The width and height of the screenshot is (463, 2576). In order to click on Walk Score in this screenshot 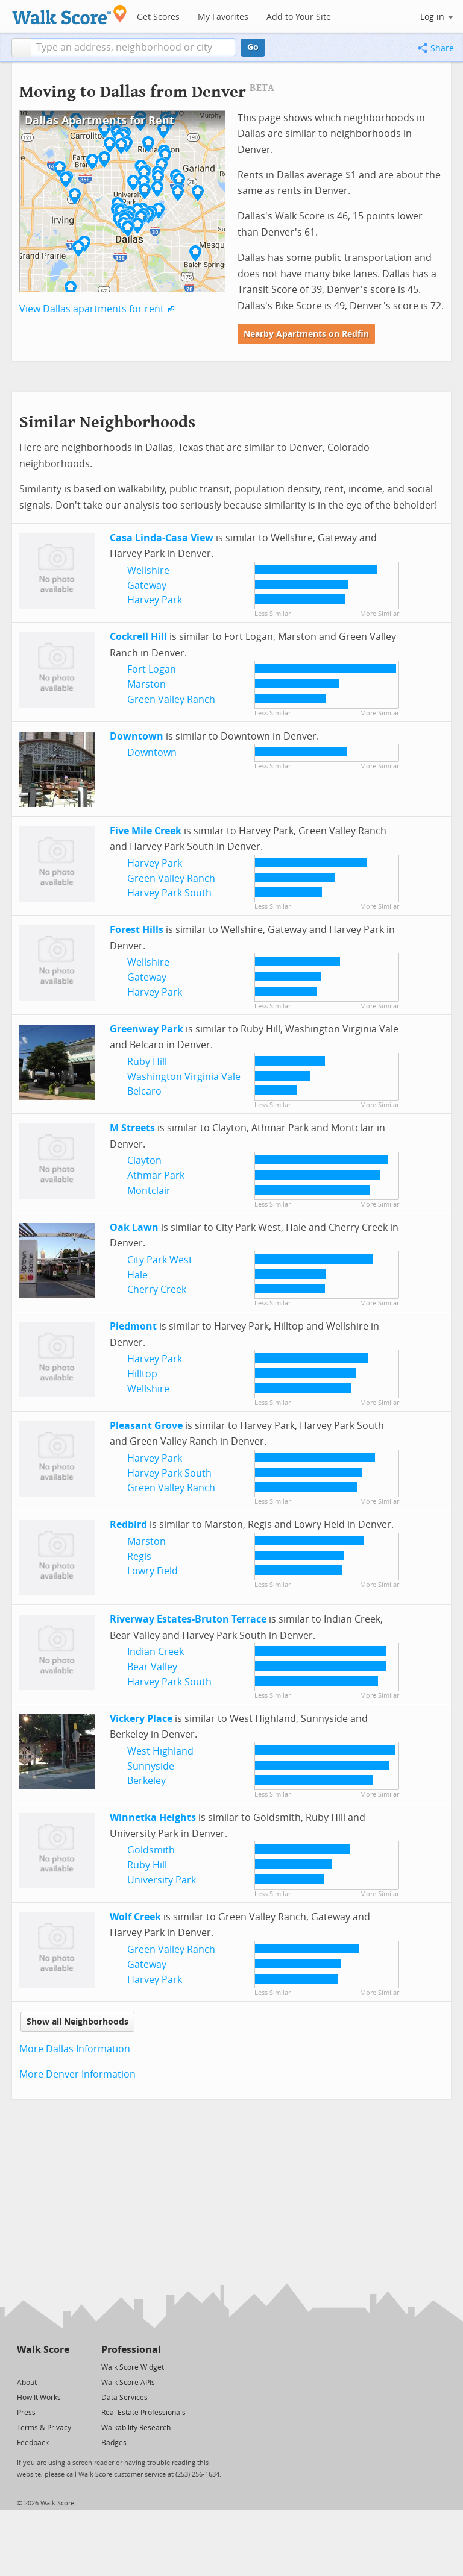, I will do `click(43, 2349)`.